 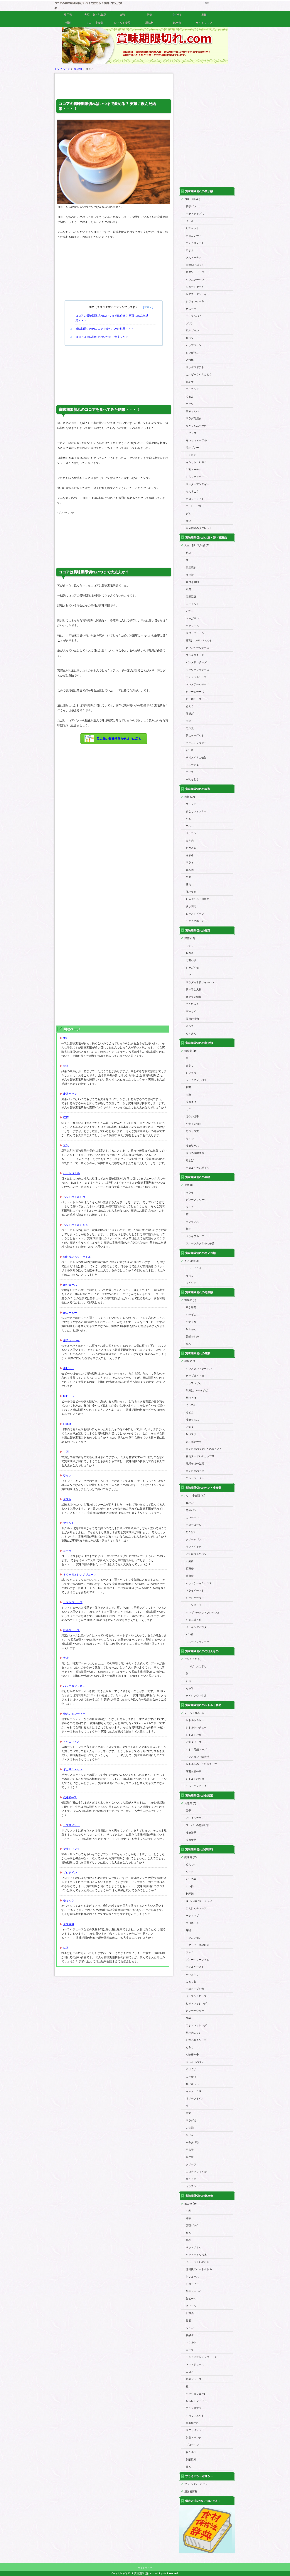 What do you see at coordinates (191, 833) in the screenshot?
I see `ベーコン` at bounding box center [191, 833].